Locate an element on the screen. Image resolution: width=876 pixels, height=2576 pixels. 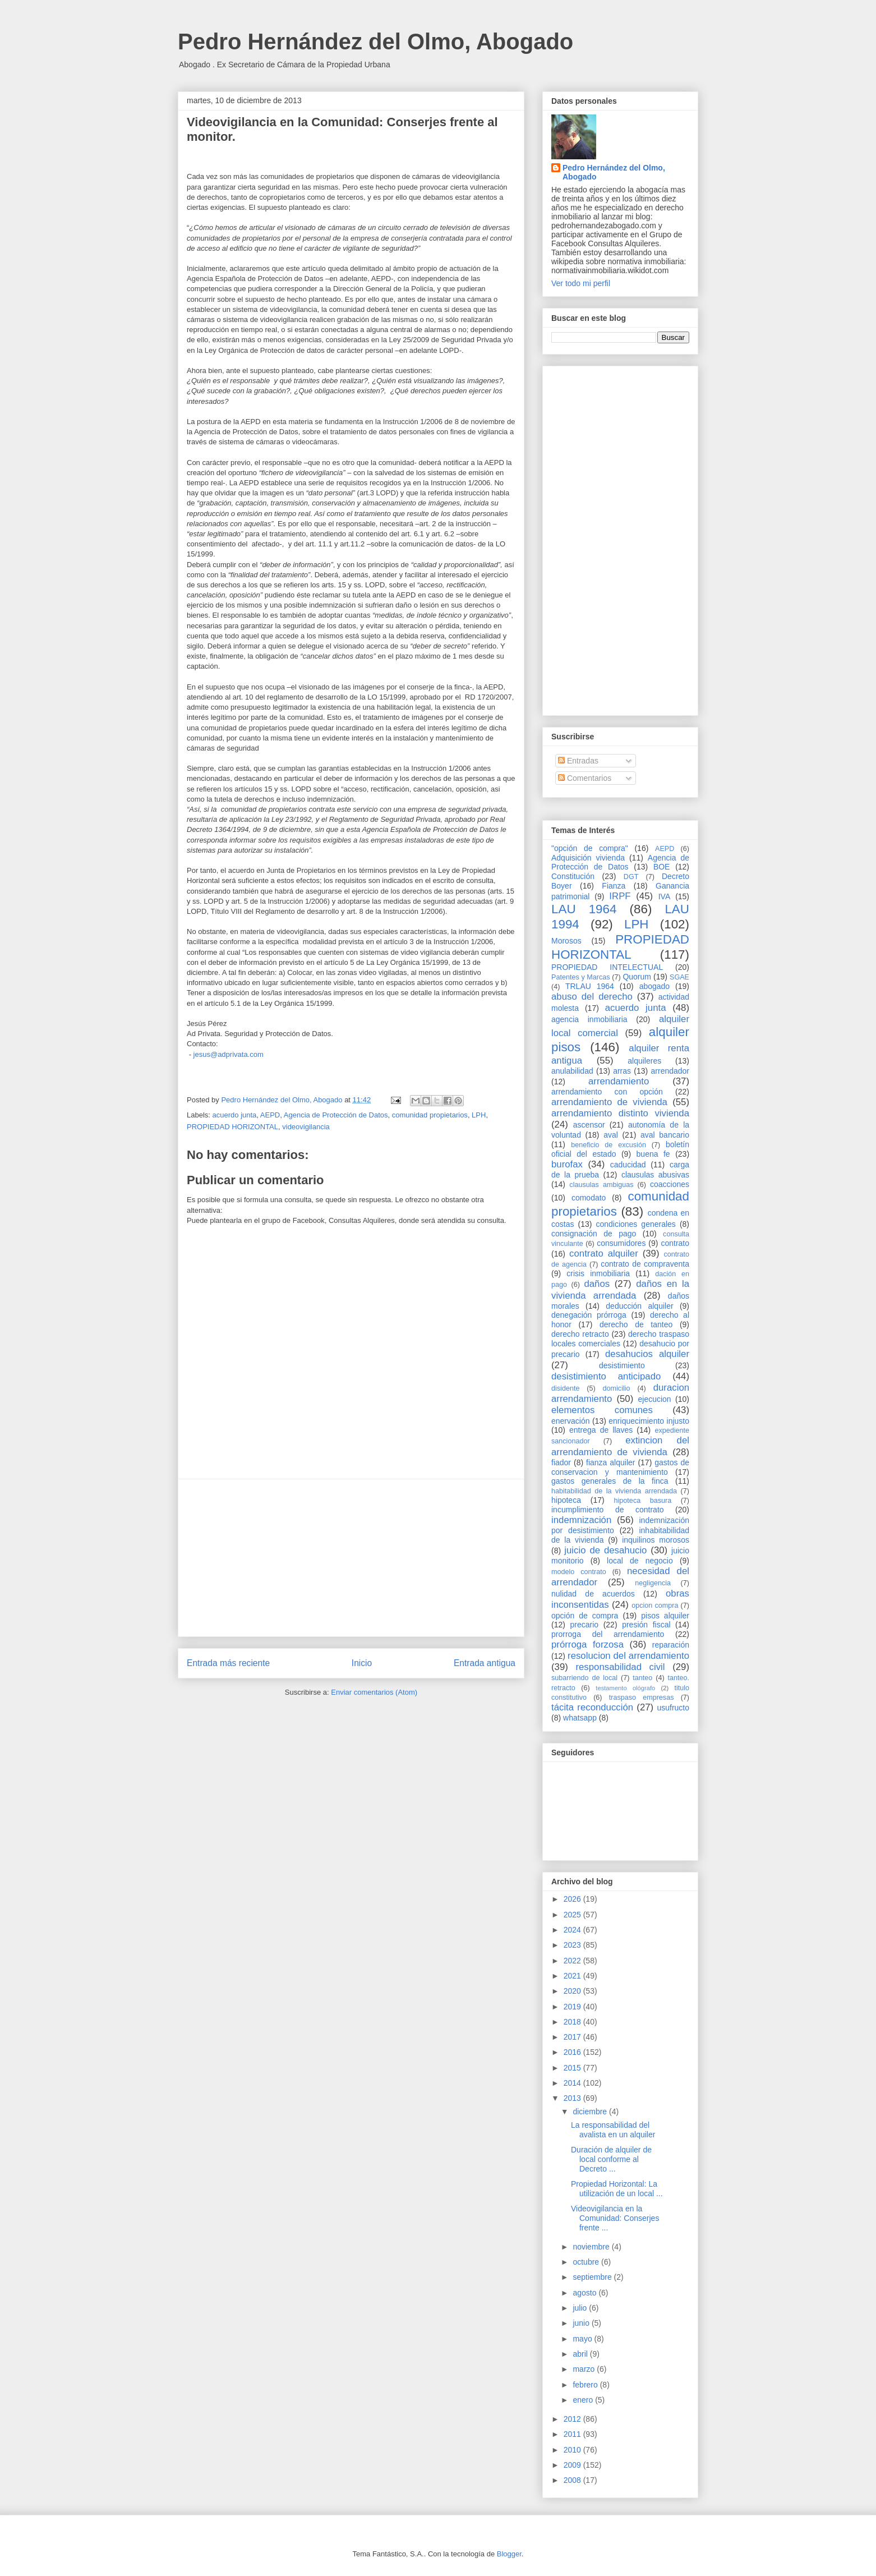
IVA is located at coordinates (664, 896).